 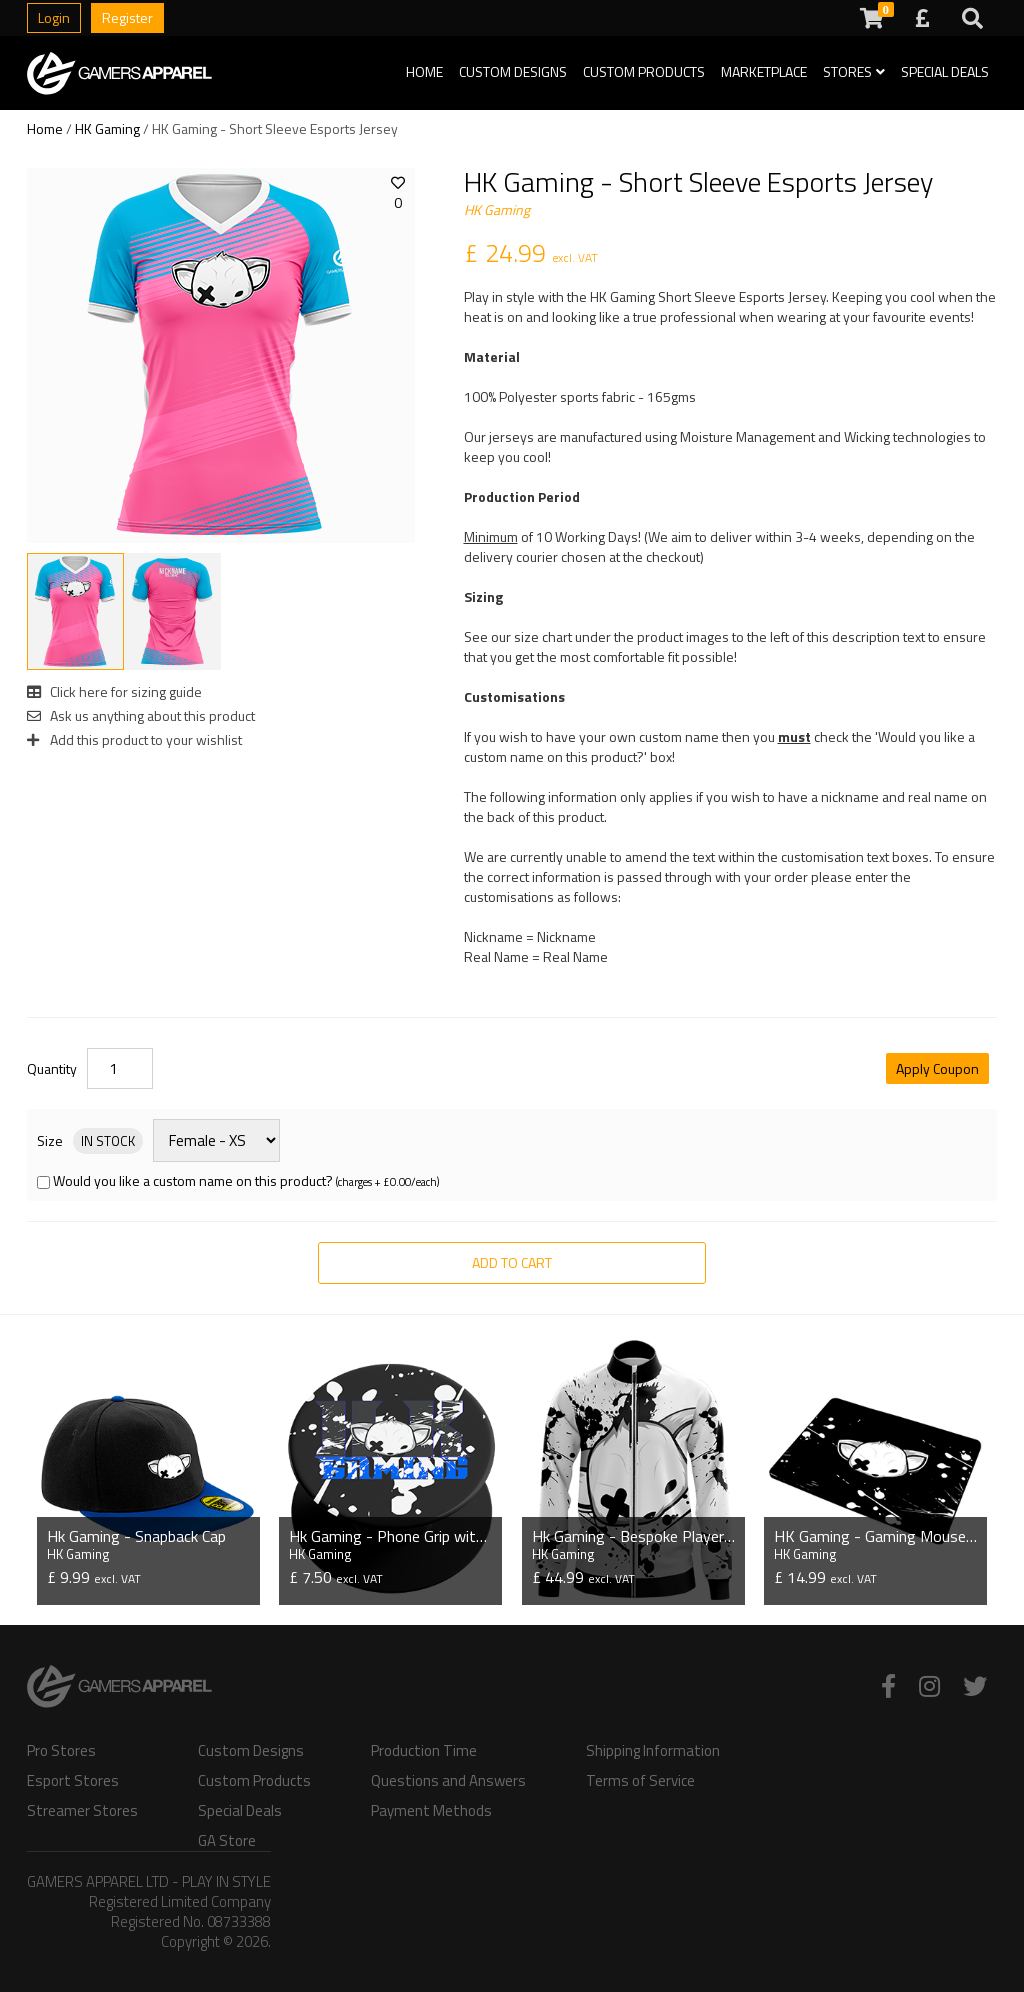 What do you see at coordinates (114, 691) in the screenshot?
I see `Click here for sizing guide` at bounding box center [114, 691].